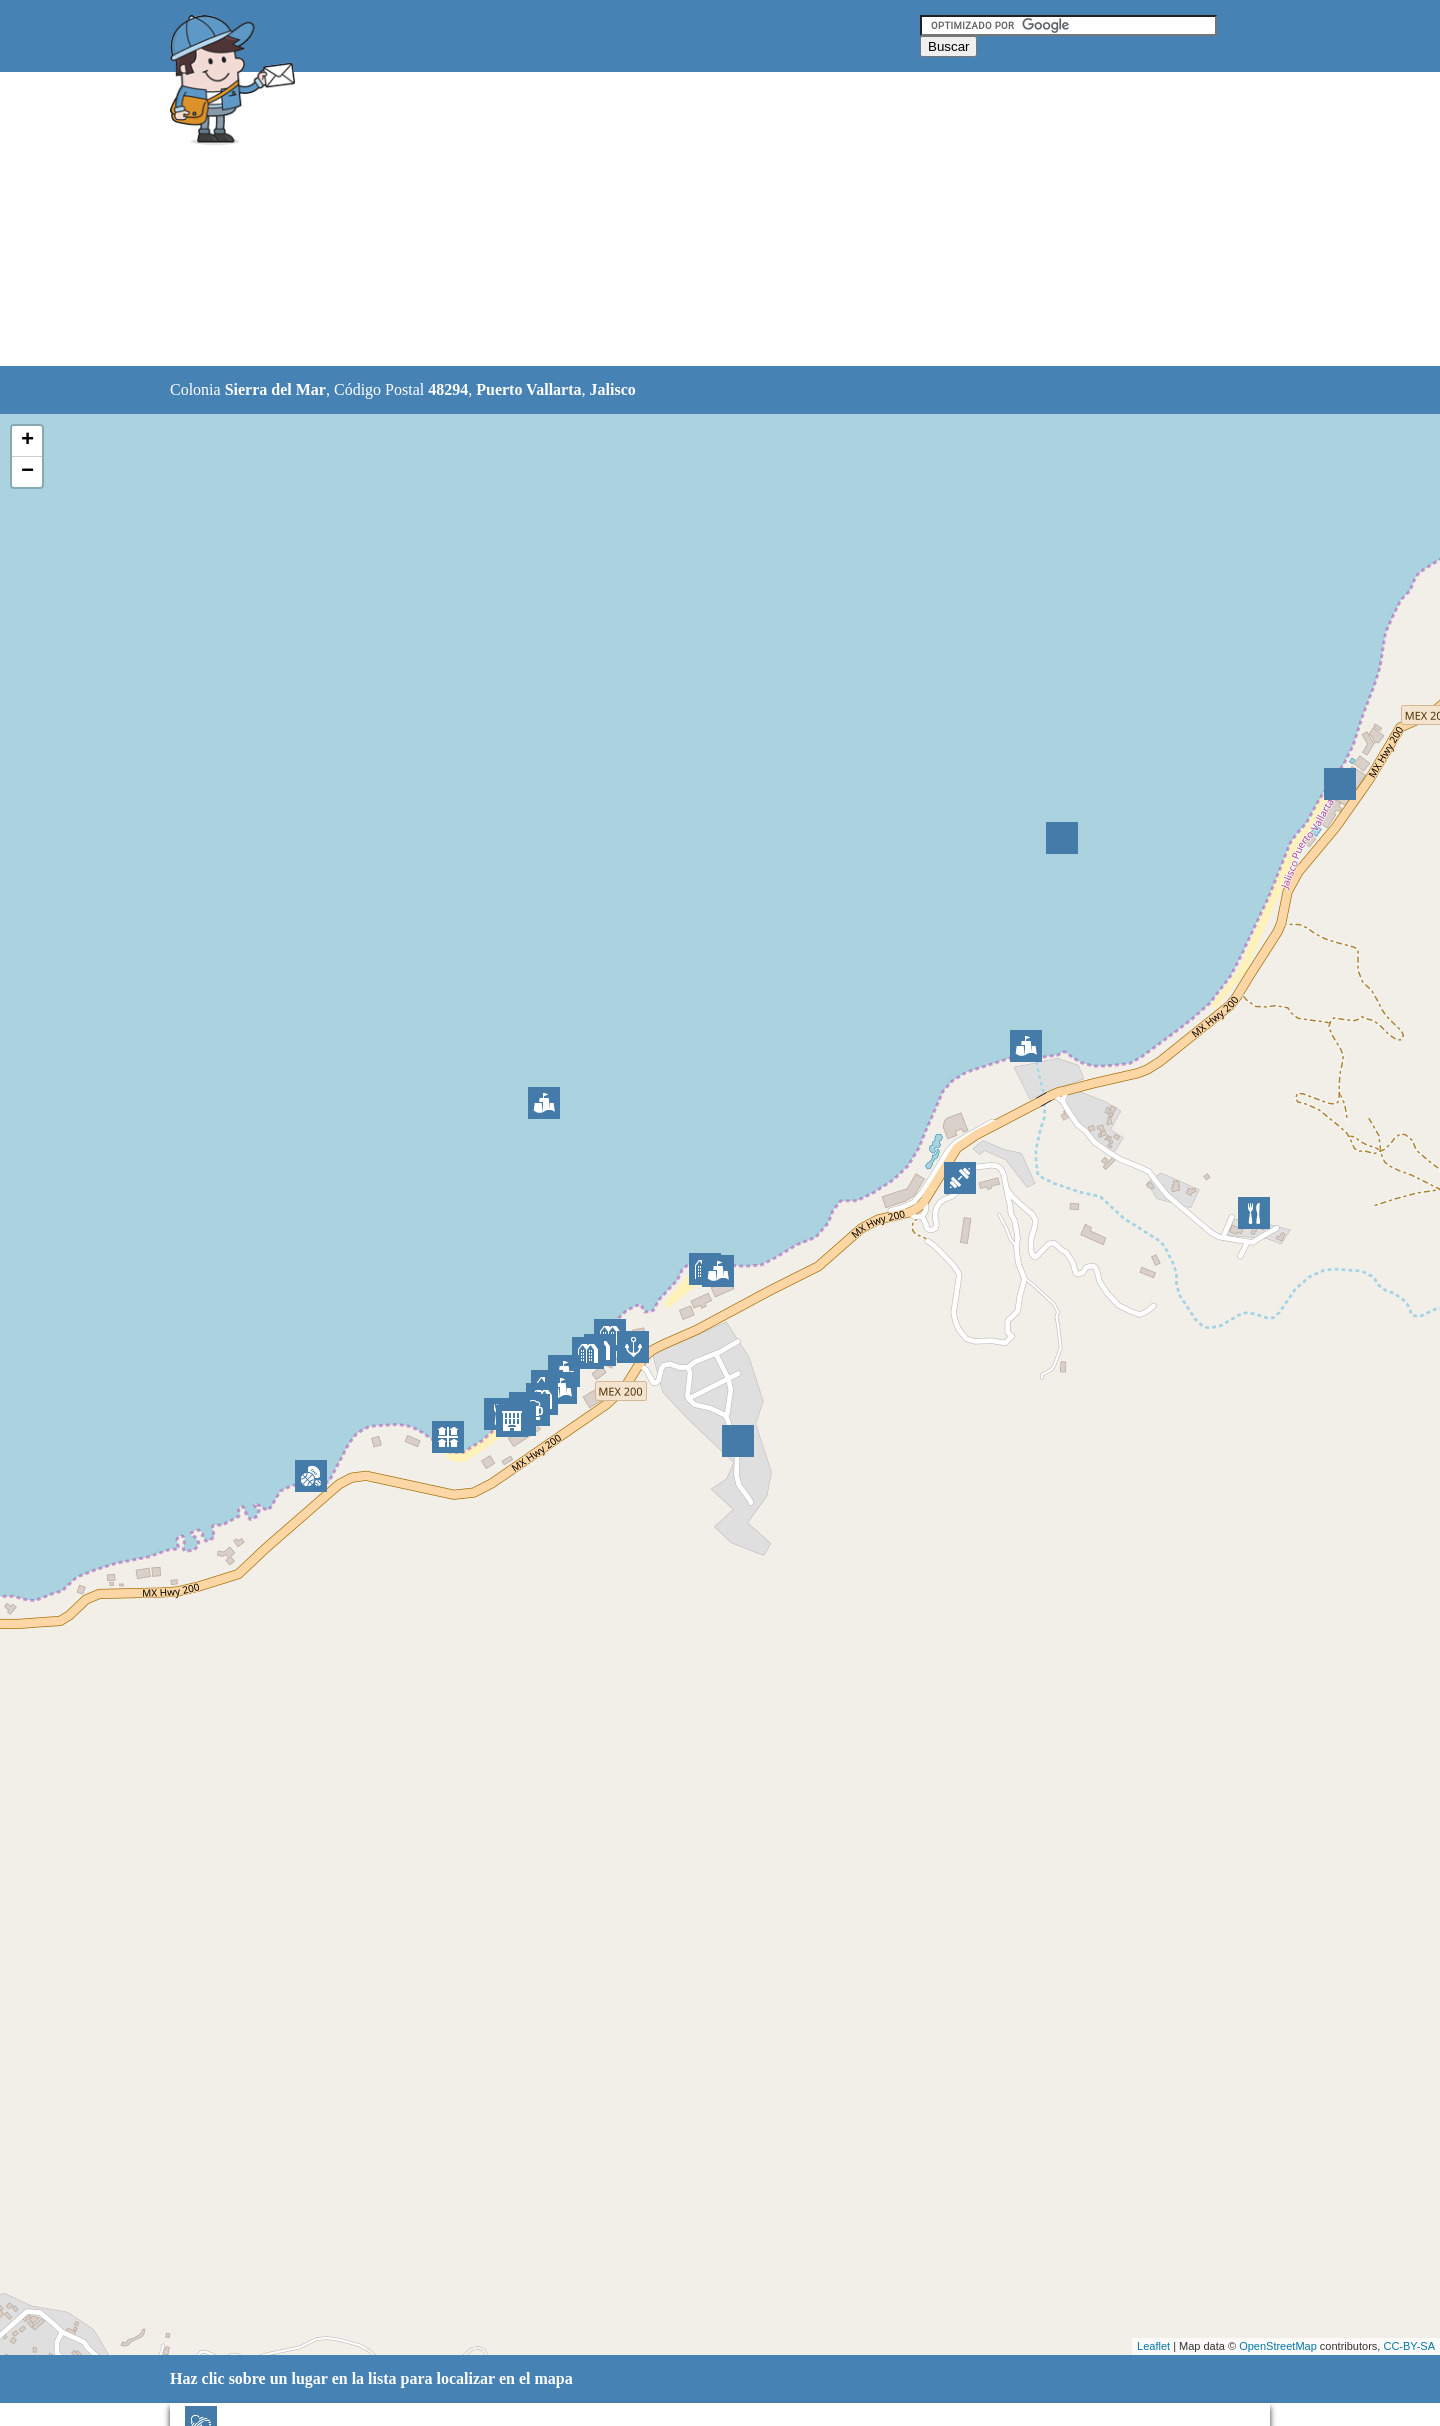 The height and width of the screenshot is (2426, 1440). What do you see at coordinates (613, 389) in the screenshot?
I see `Jalisco` at bounding box center [613, 389].